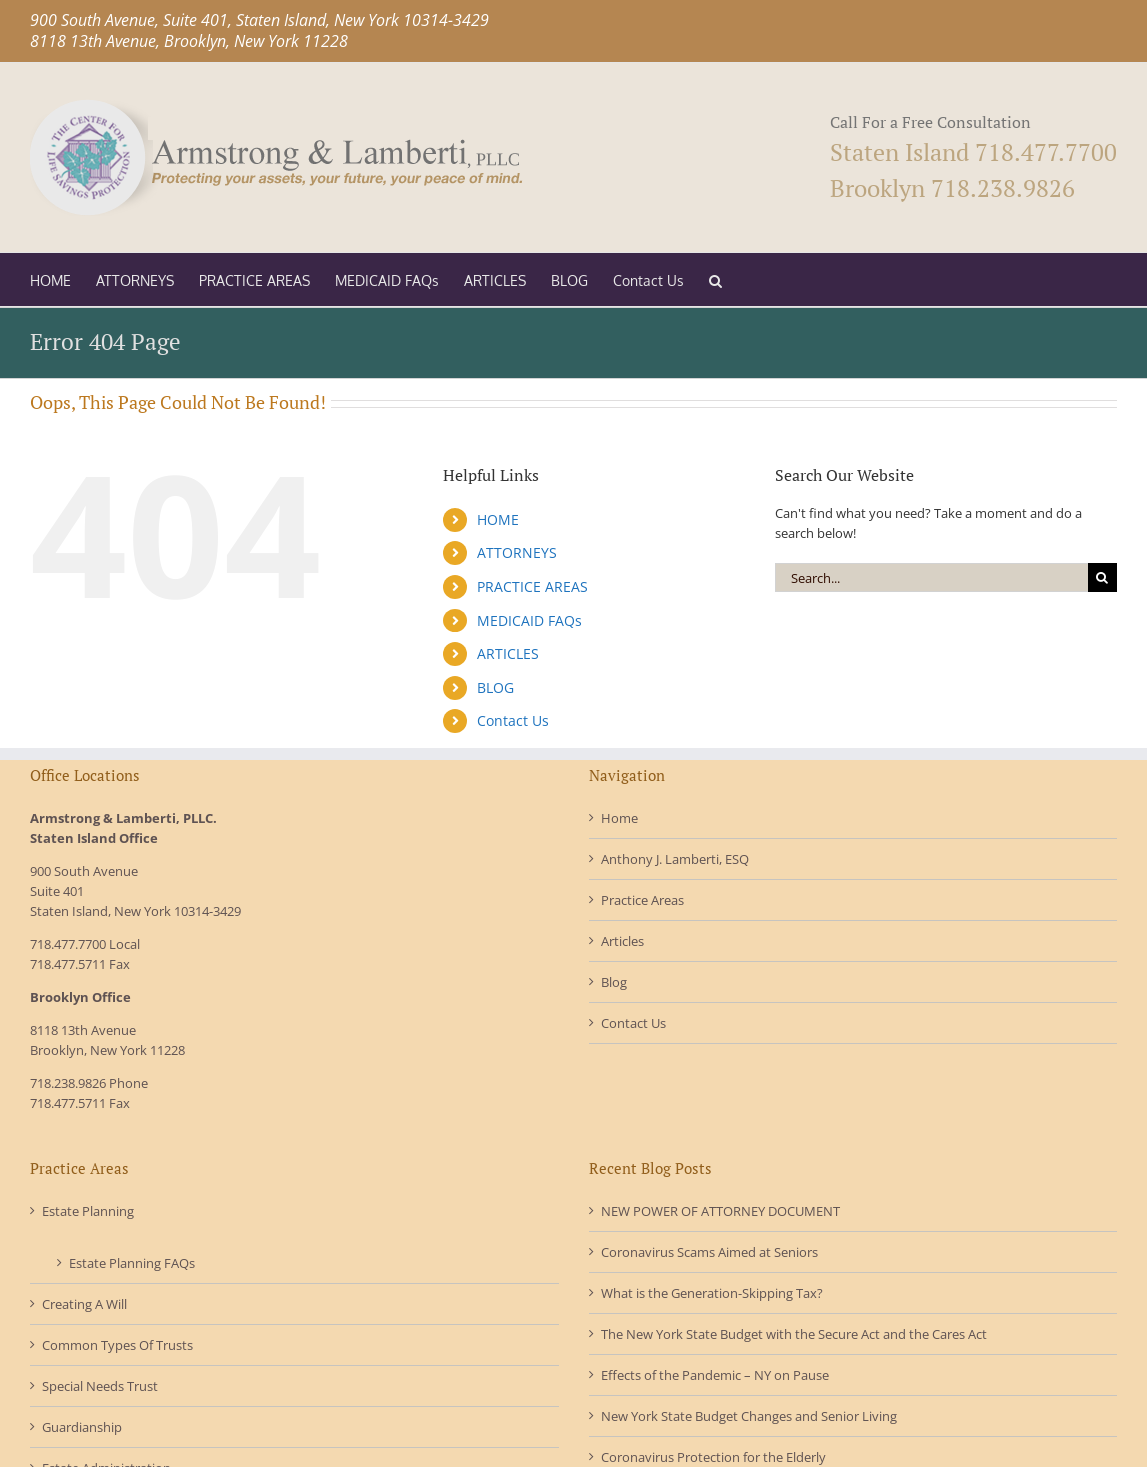 This screenshot has height=1467, width=1147. I want to click on Contact Us, so click(513, 720).